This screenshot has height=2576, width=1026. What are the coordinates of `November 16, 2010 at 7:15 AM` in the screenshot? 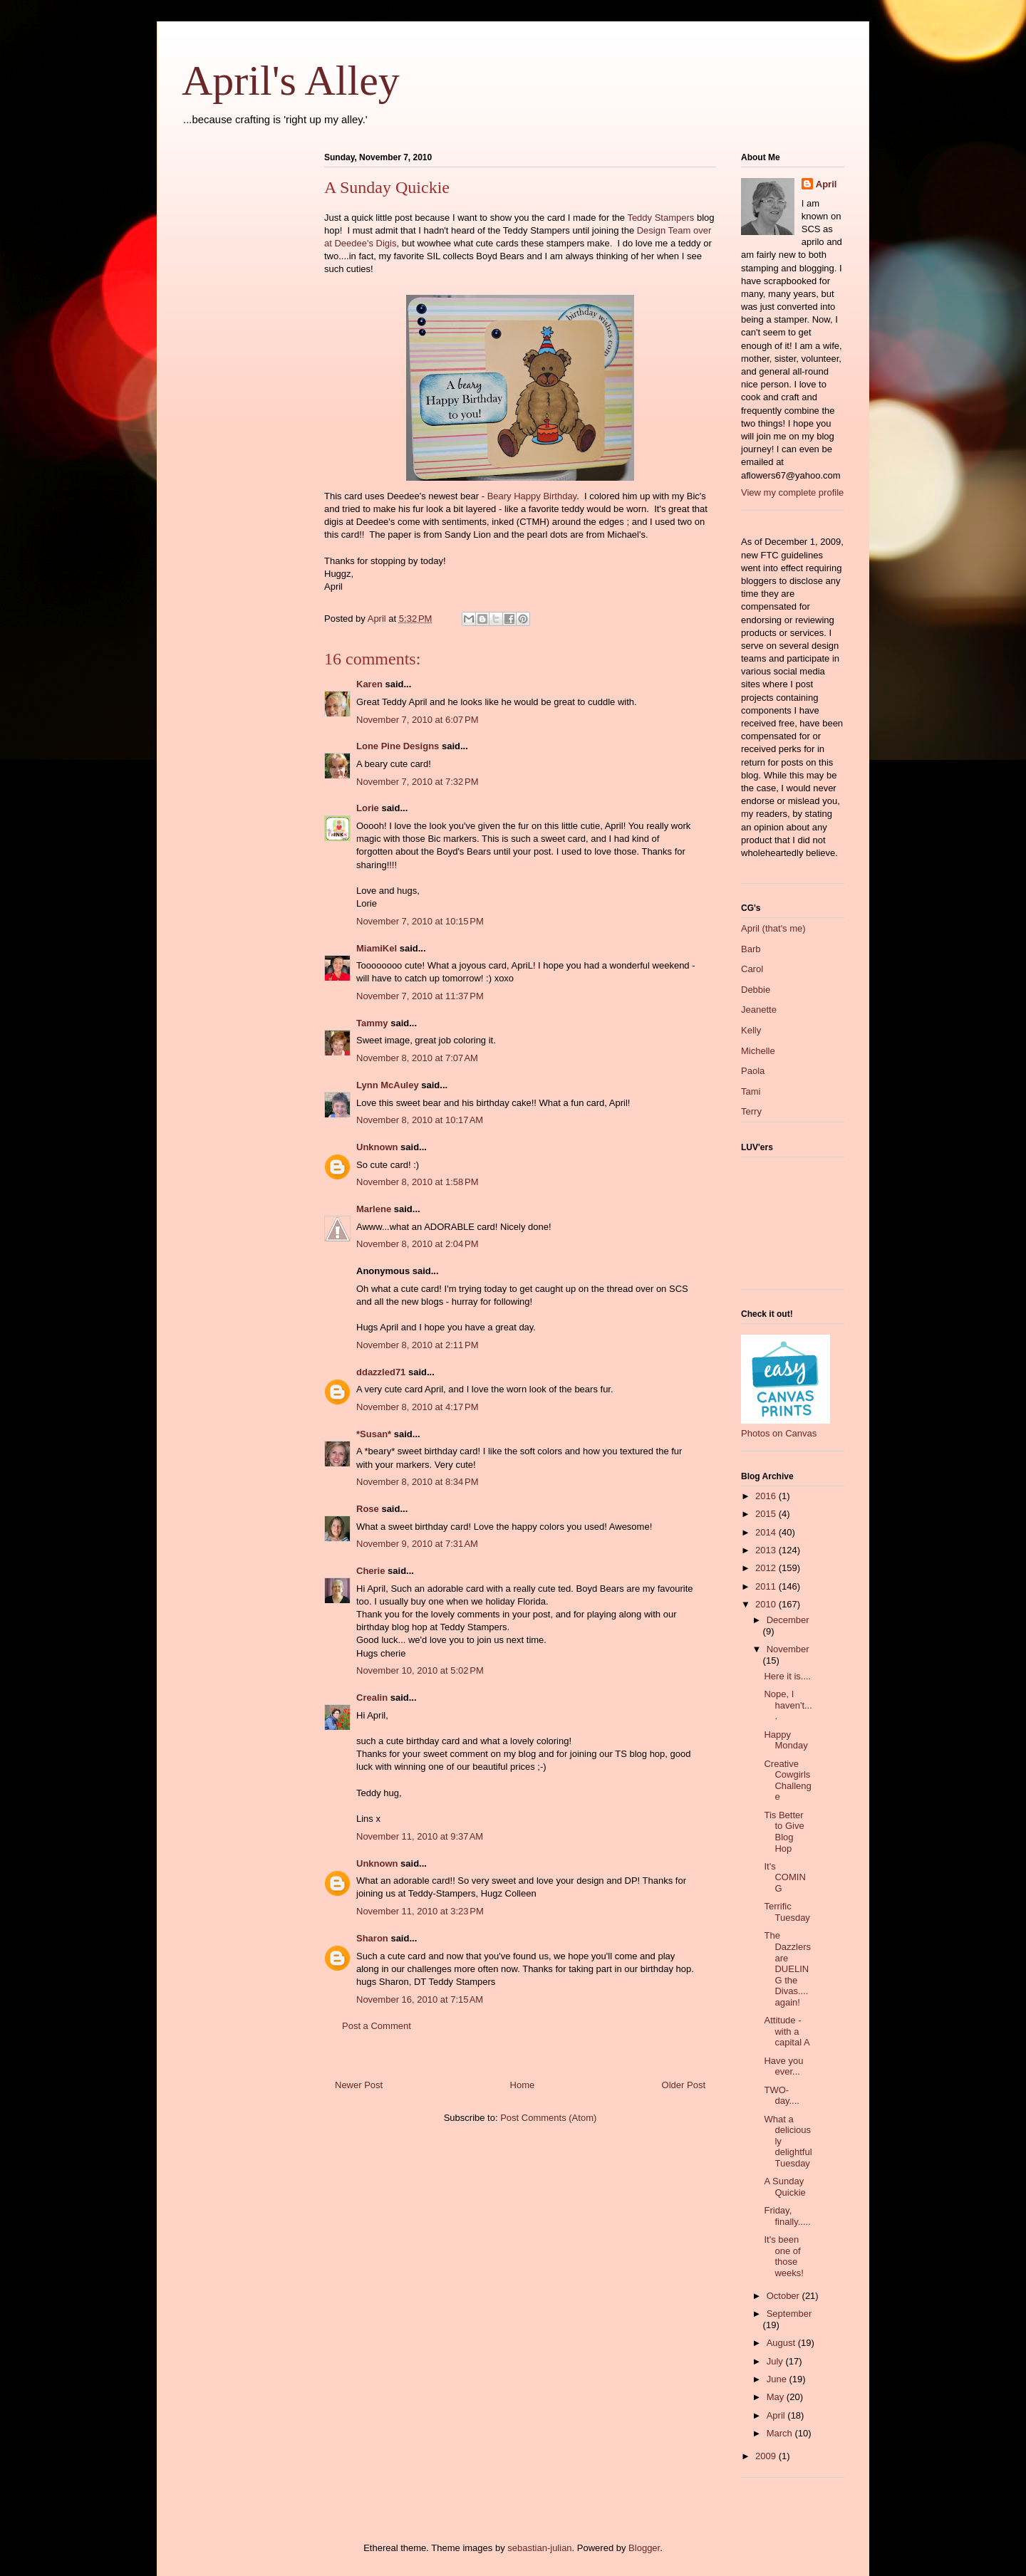 It's located at (419, 1999).